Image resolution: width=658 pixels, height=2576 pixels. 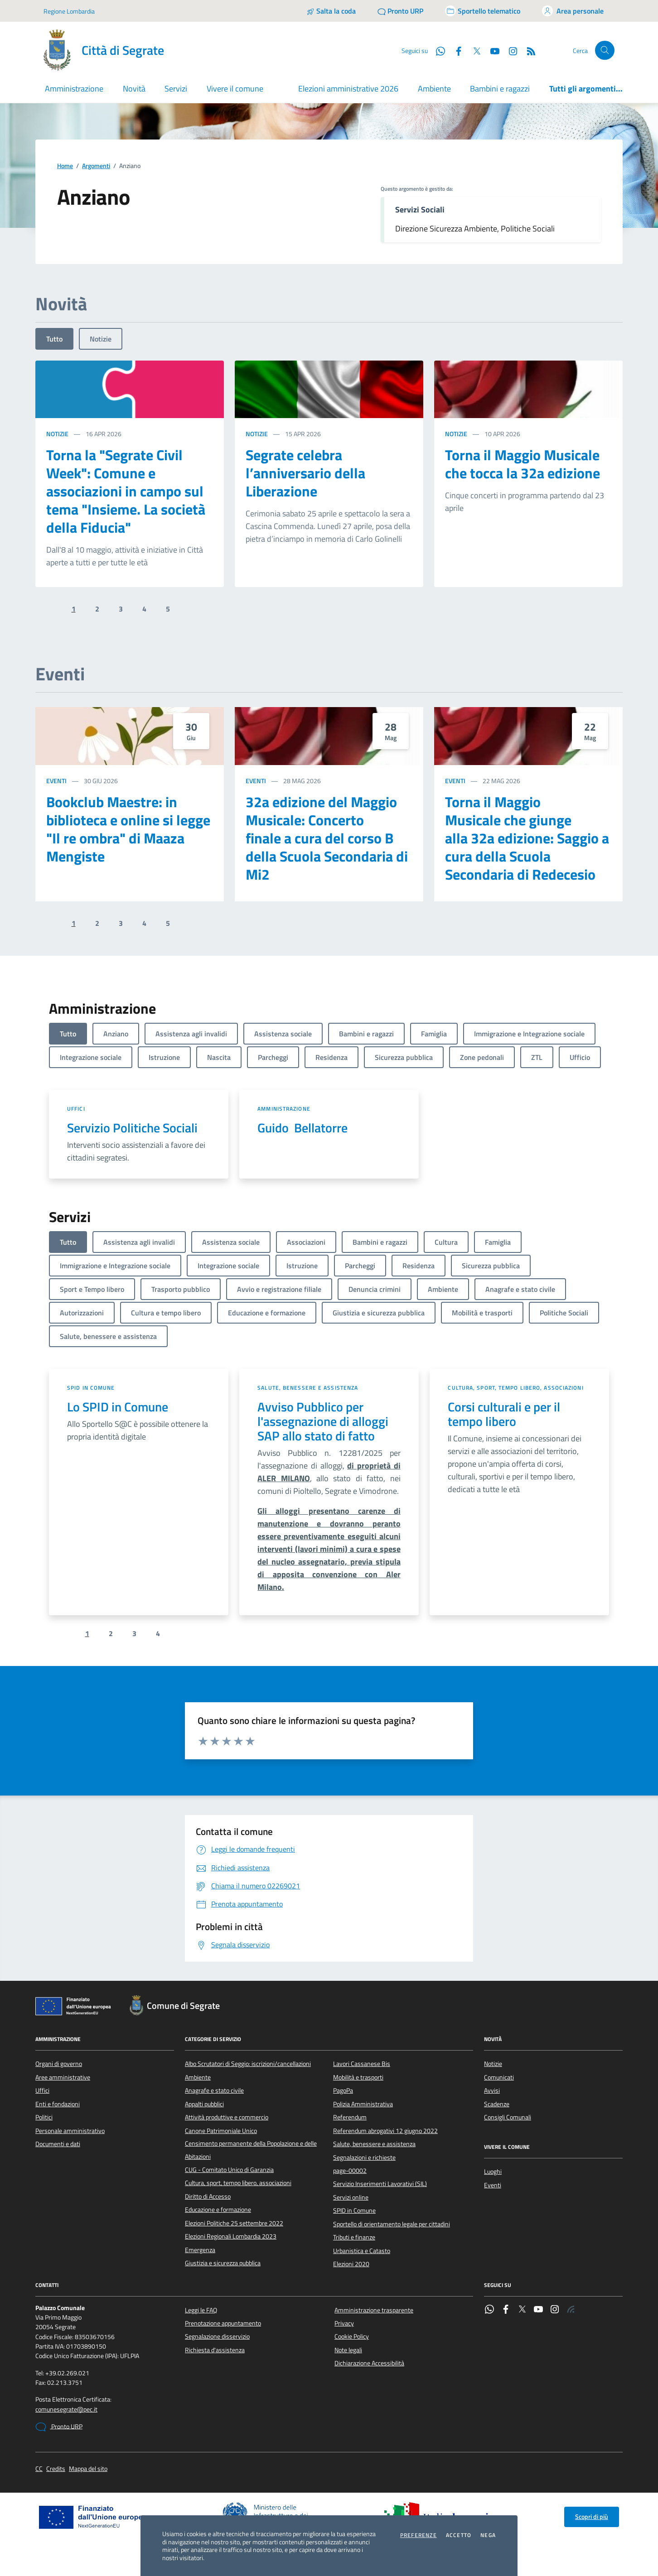 What do you see at coordinates (493, 2171) in the screenshot?
I see `Luoghi` at bounding box center [493, 2171].